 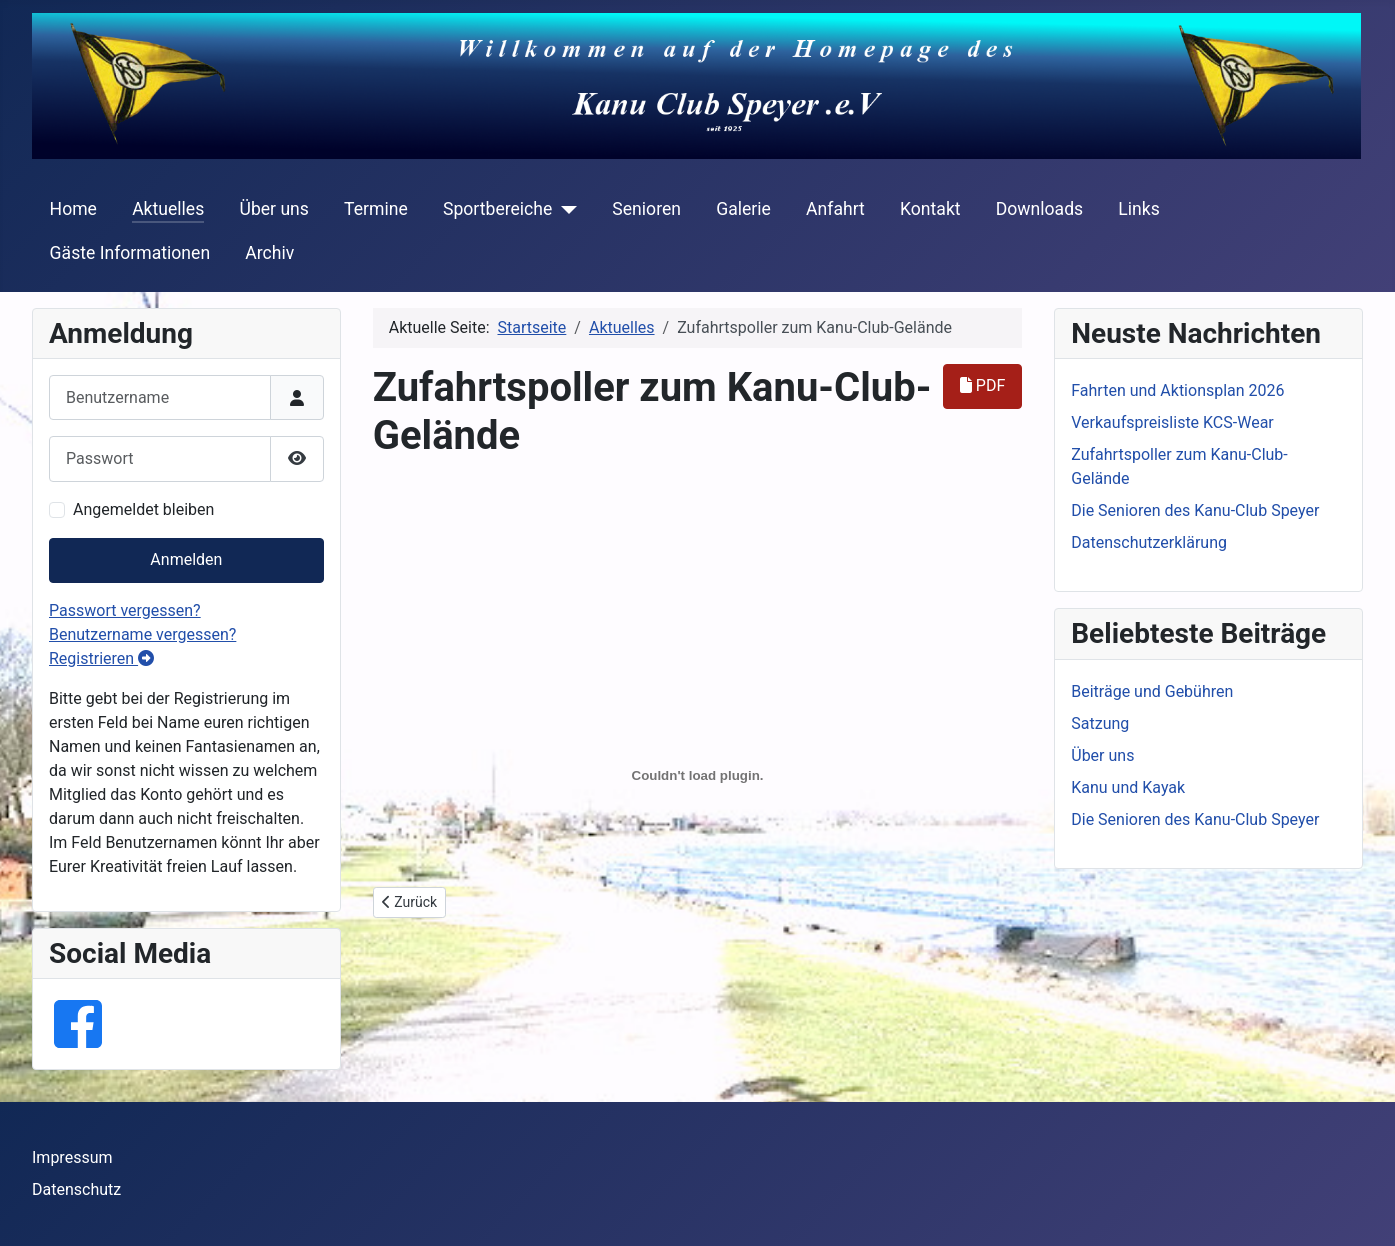 I want to click on Senioren, so click(x=646, y=209).